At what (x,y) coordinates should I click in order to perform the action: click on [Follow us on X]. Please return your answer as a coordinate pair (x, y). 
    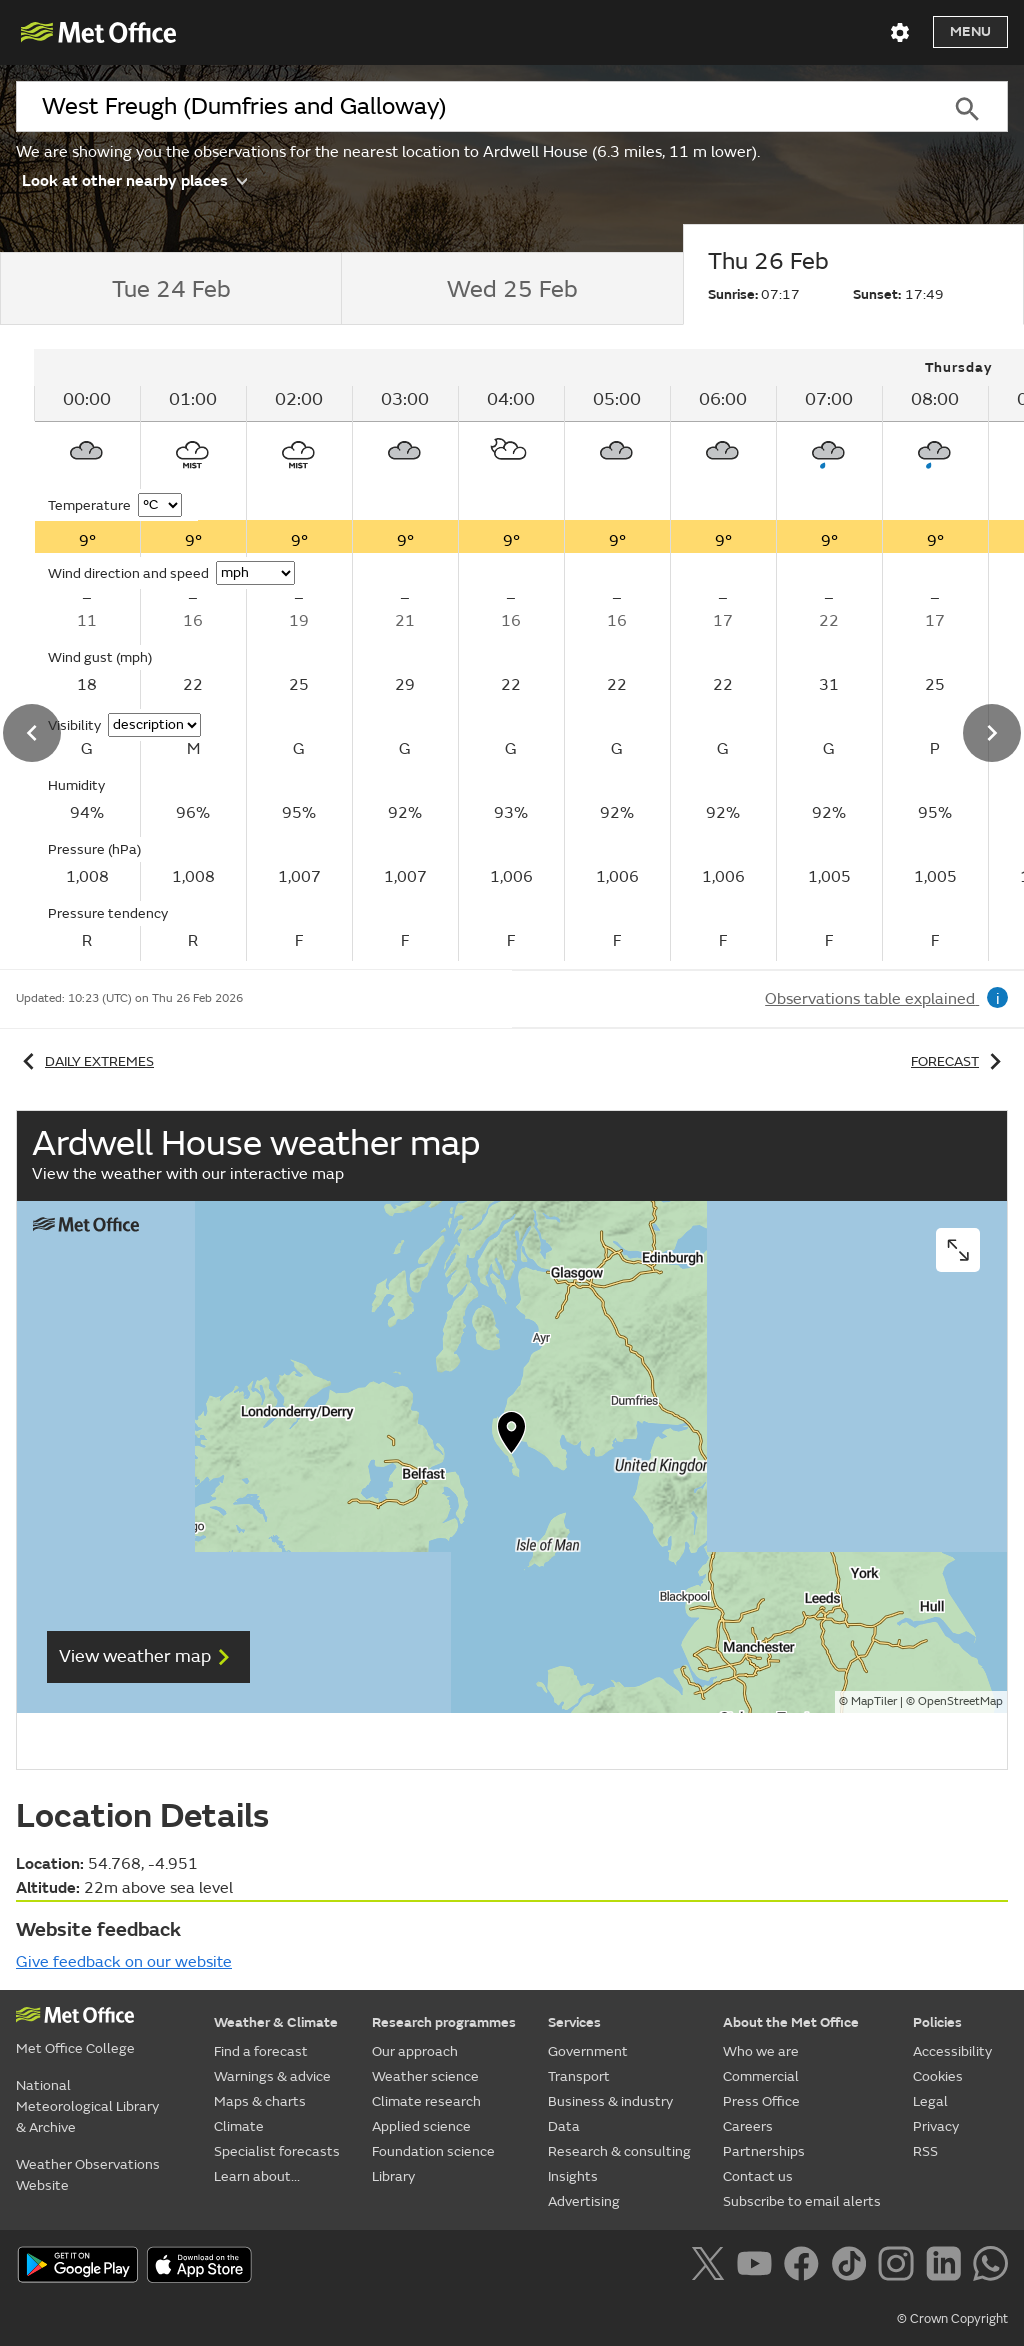
    Looking at the image, I should click on (711, 2267).